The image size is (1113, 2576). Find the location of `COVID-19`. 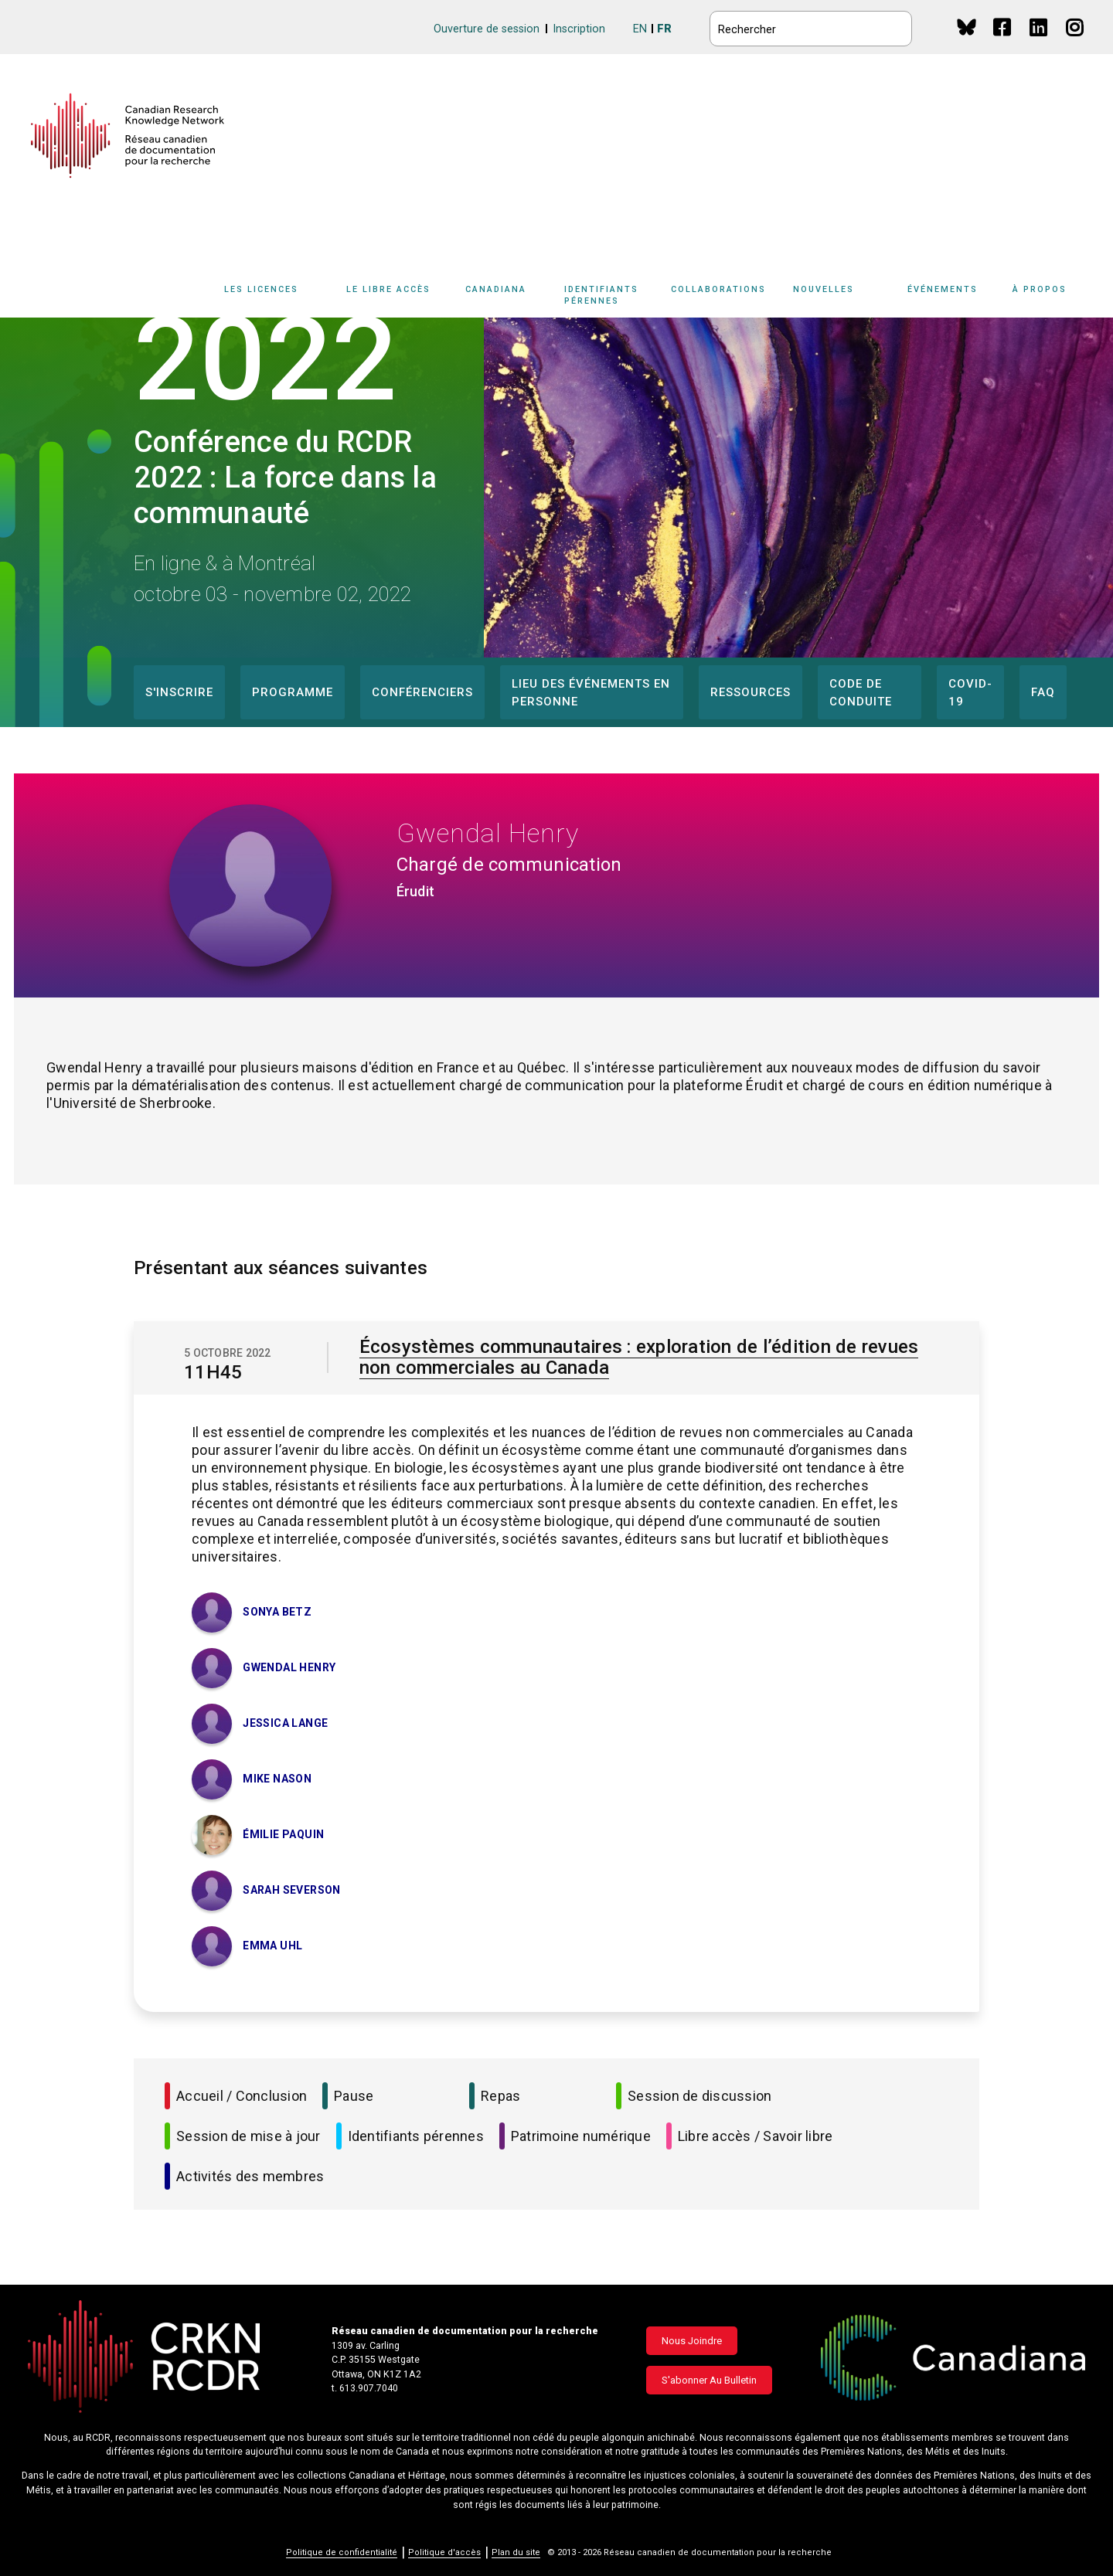

COVID-19 is located at coordinates (970, 693).